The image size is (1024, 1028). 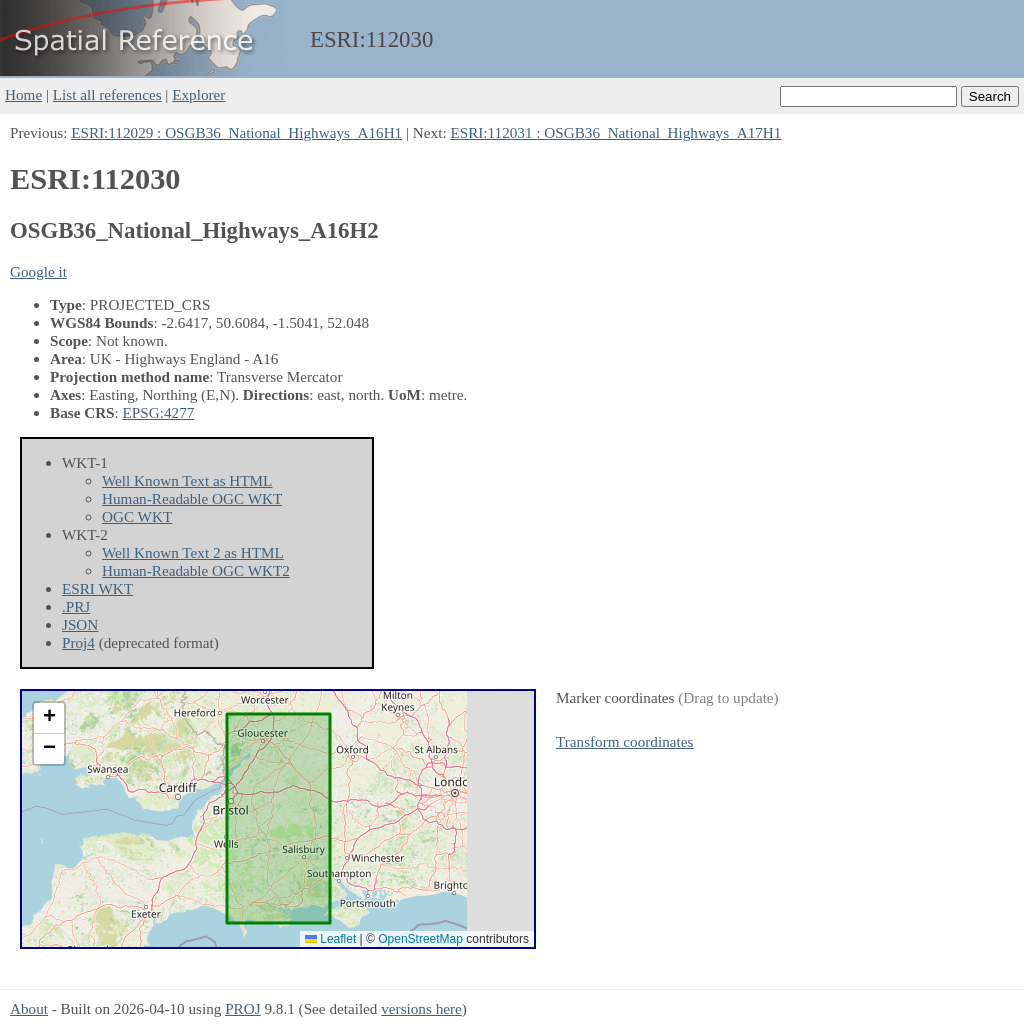 I want to click on Well Known Text as HTML, so click(x=187, y=480).